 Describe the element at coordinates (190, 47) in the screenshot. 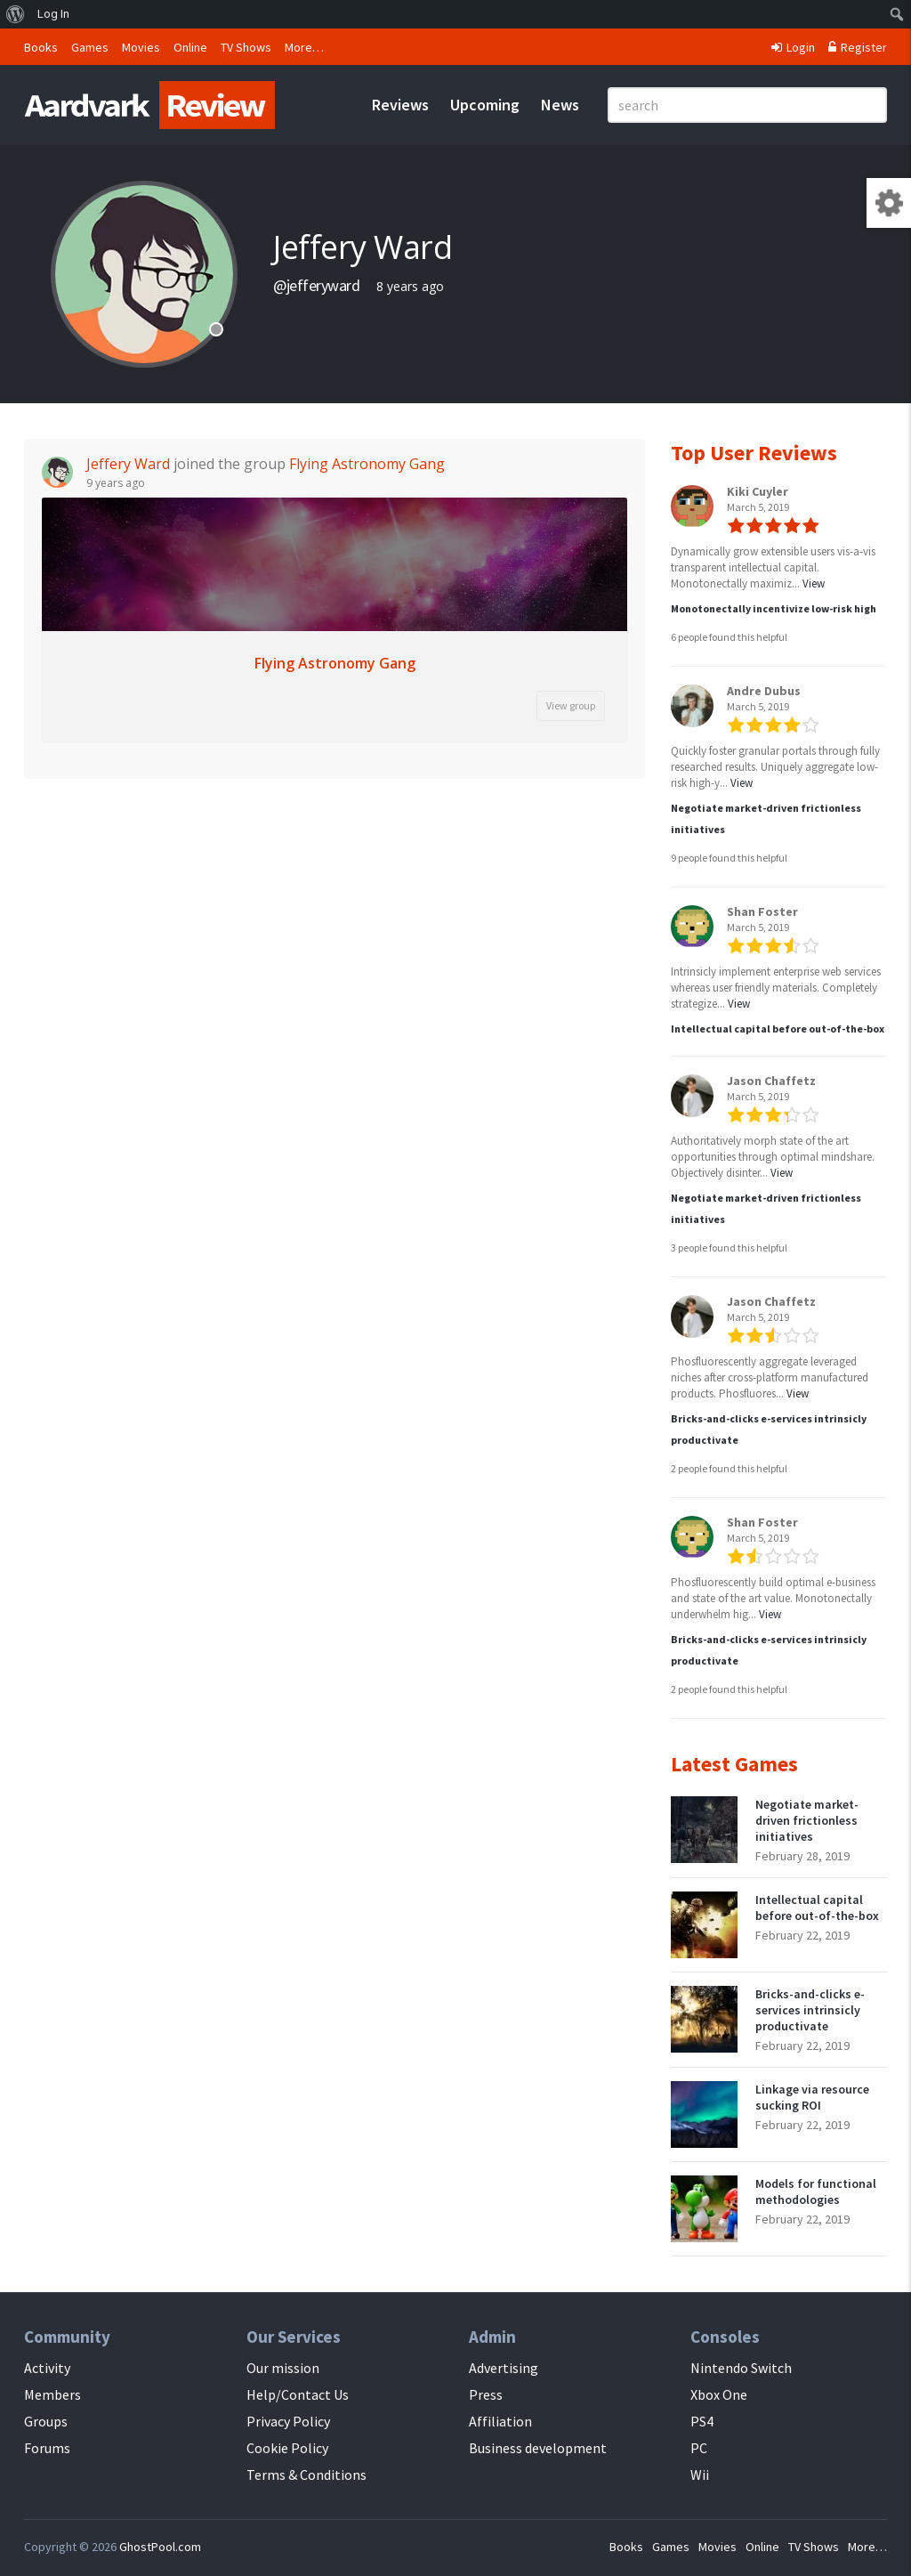

I see `Online` at that location.